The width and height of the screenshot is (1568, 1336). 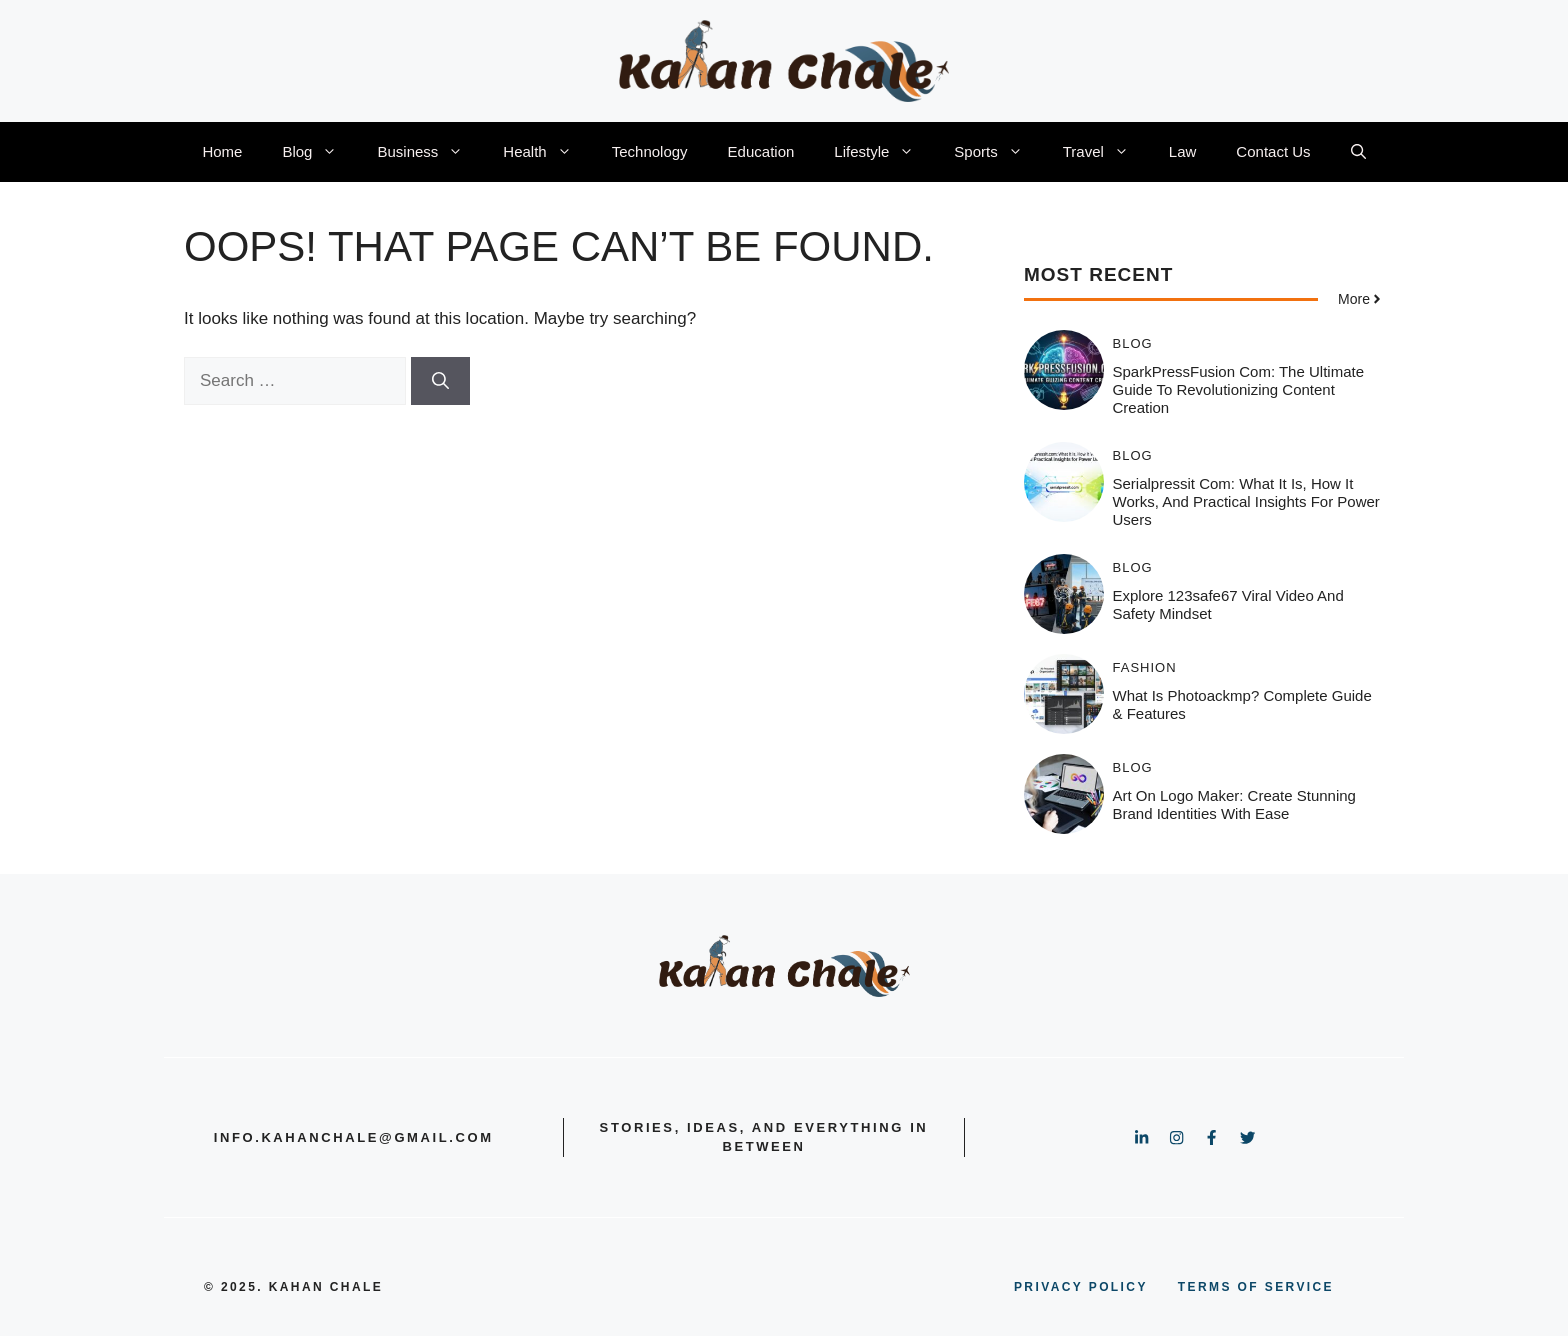 What do you see at coordinates (1183, 151) in the screenshot?
I see `Law` at bounding box center [1183, 151].